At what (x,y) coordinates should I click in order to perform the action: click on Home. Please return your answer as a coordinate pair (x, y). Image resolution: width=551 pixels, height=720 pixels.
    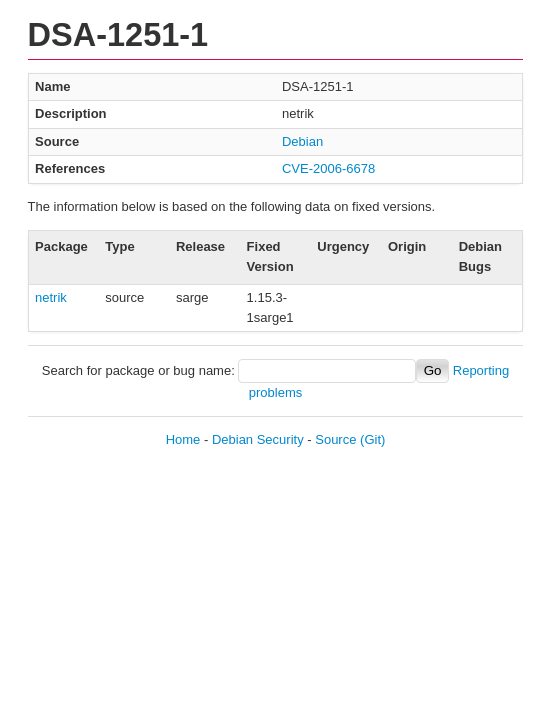
    Looking at the image, I should click on (183, 439).